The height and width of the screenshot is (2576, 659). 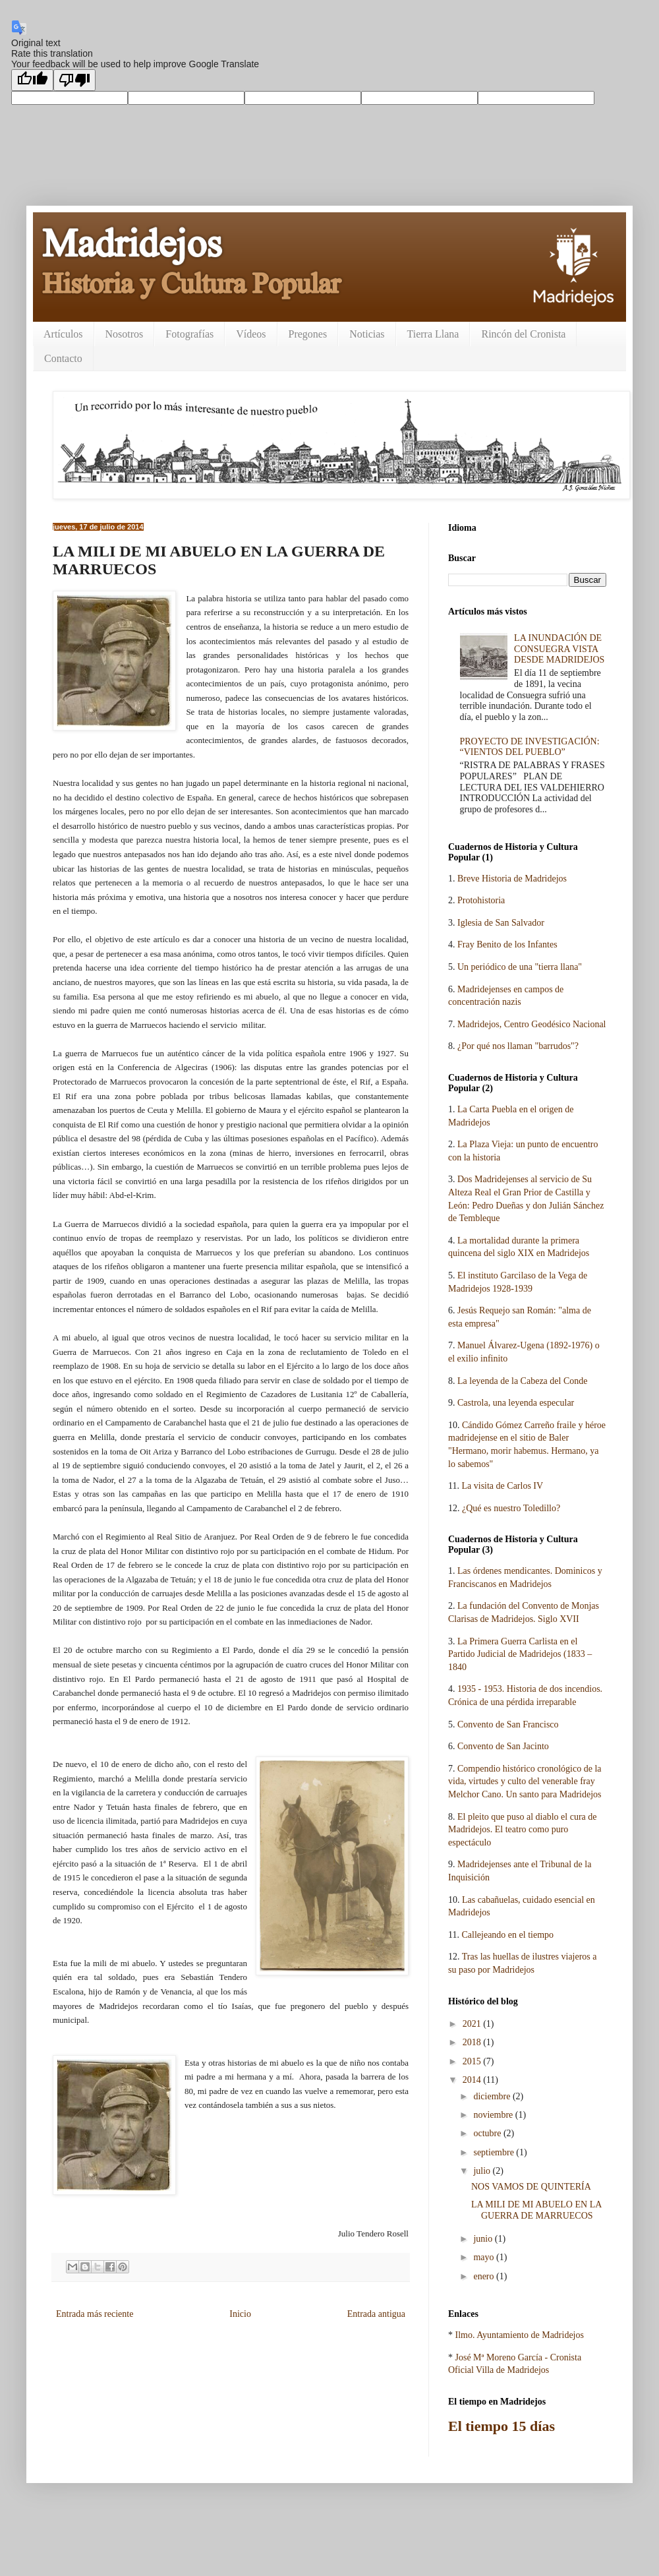 I want to click on El tiempo 15 días, so click(x=501, y=2426).